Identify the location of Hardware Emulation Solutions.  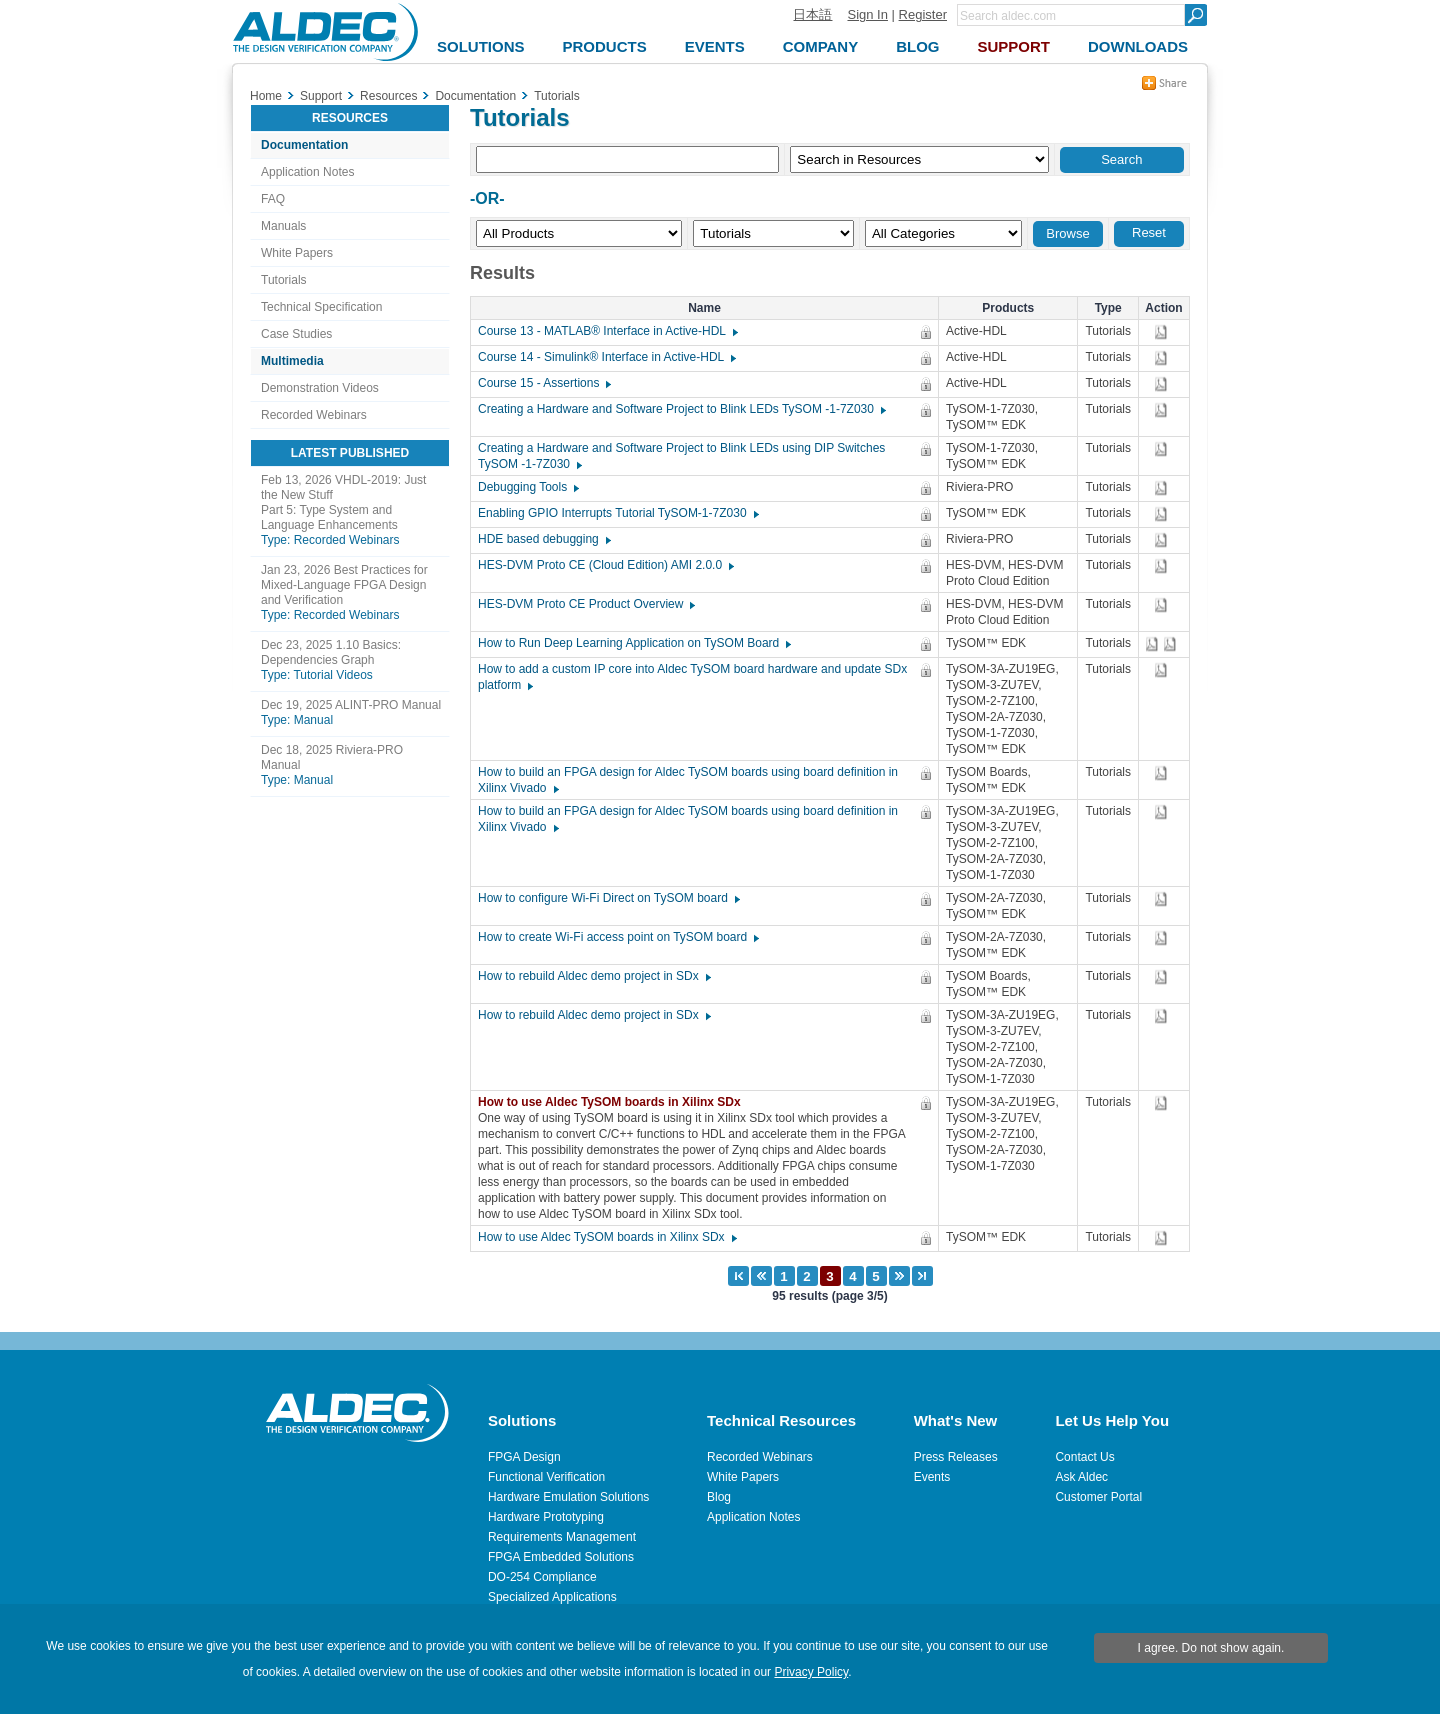
(568, 1497).